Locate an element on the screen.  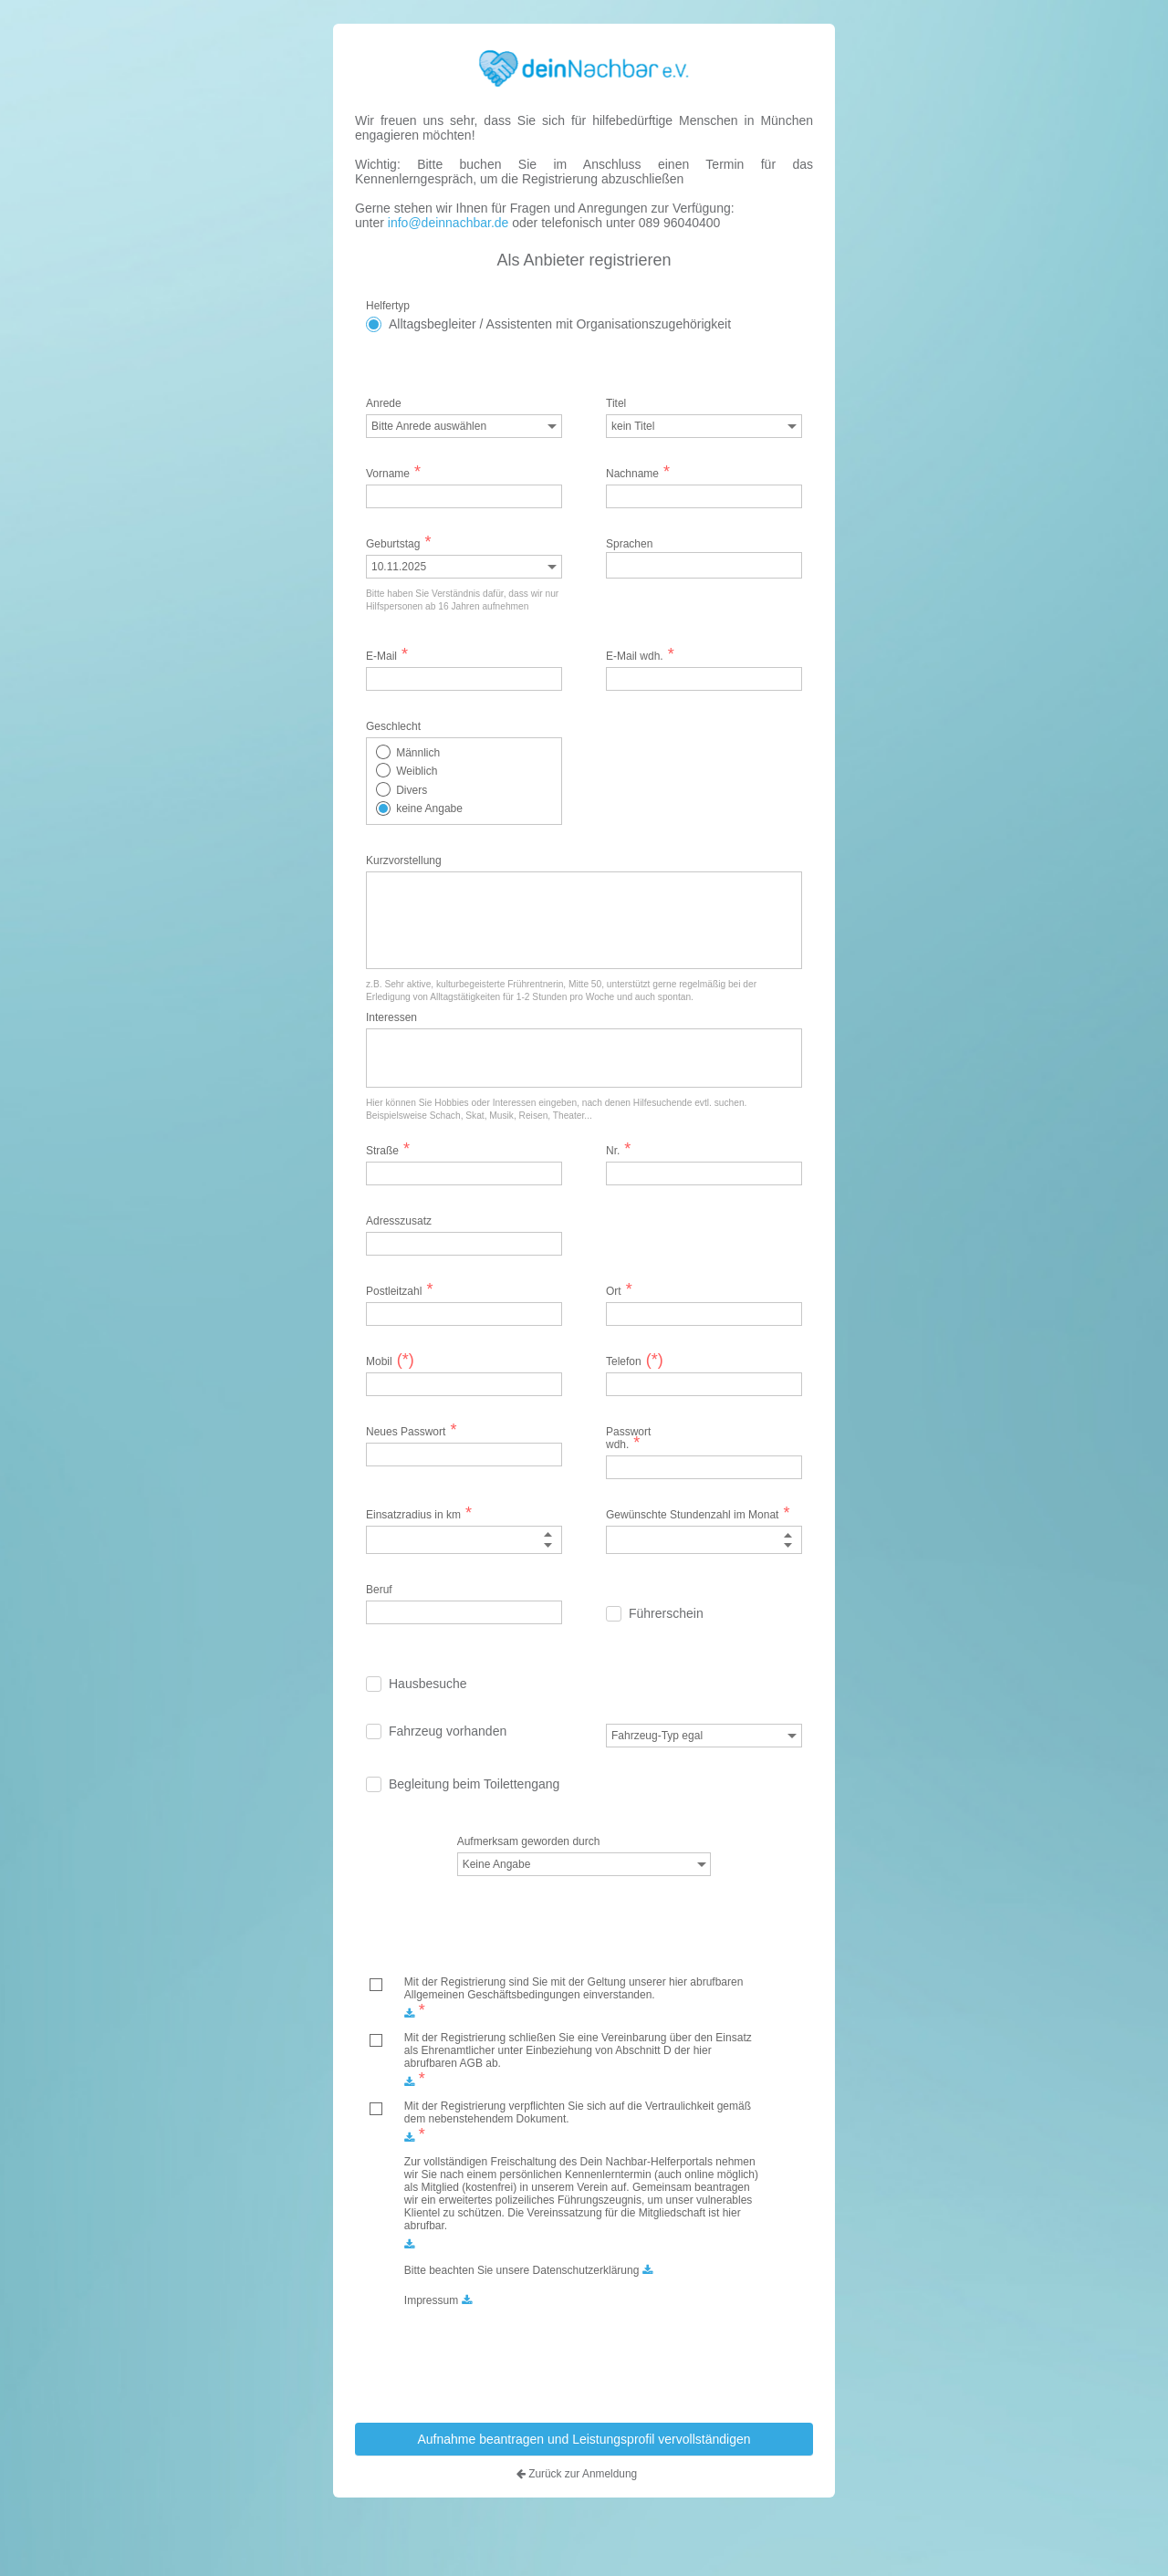
Geschlecht is located at coordinates (393, 725).